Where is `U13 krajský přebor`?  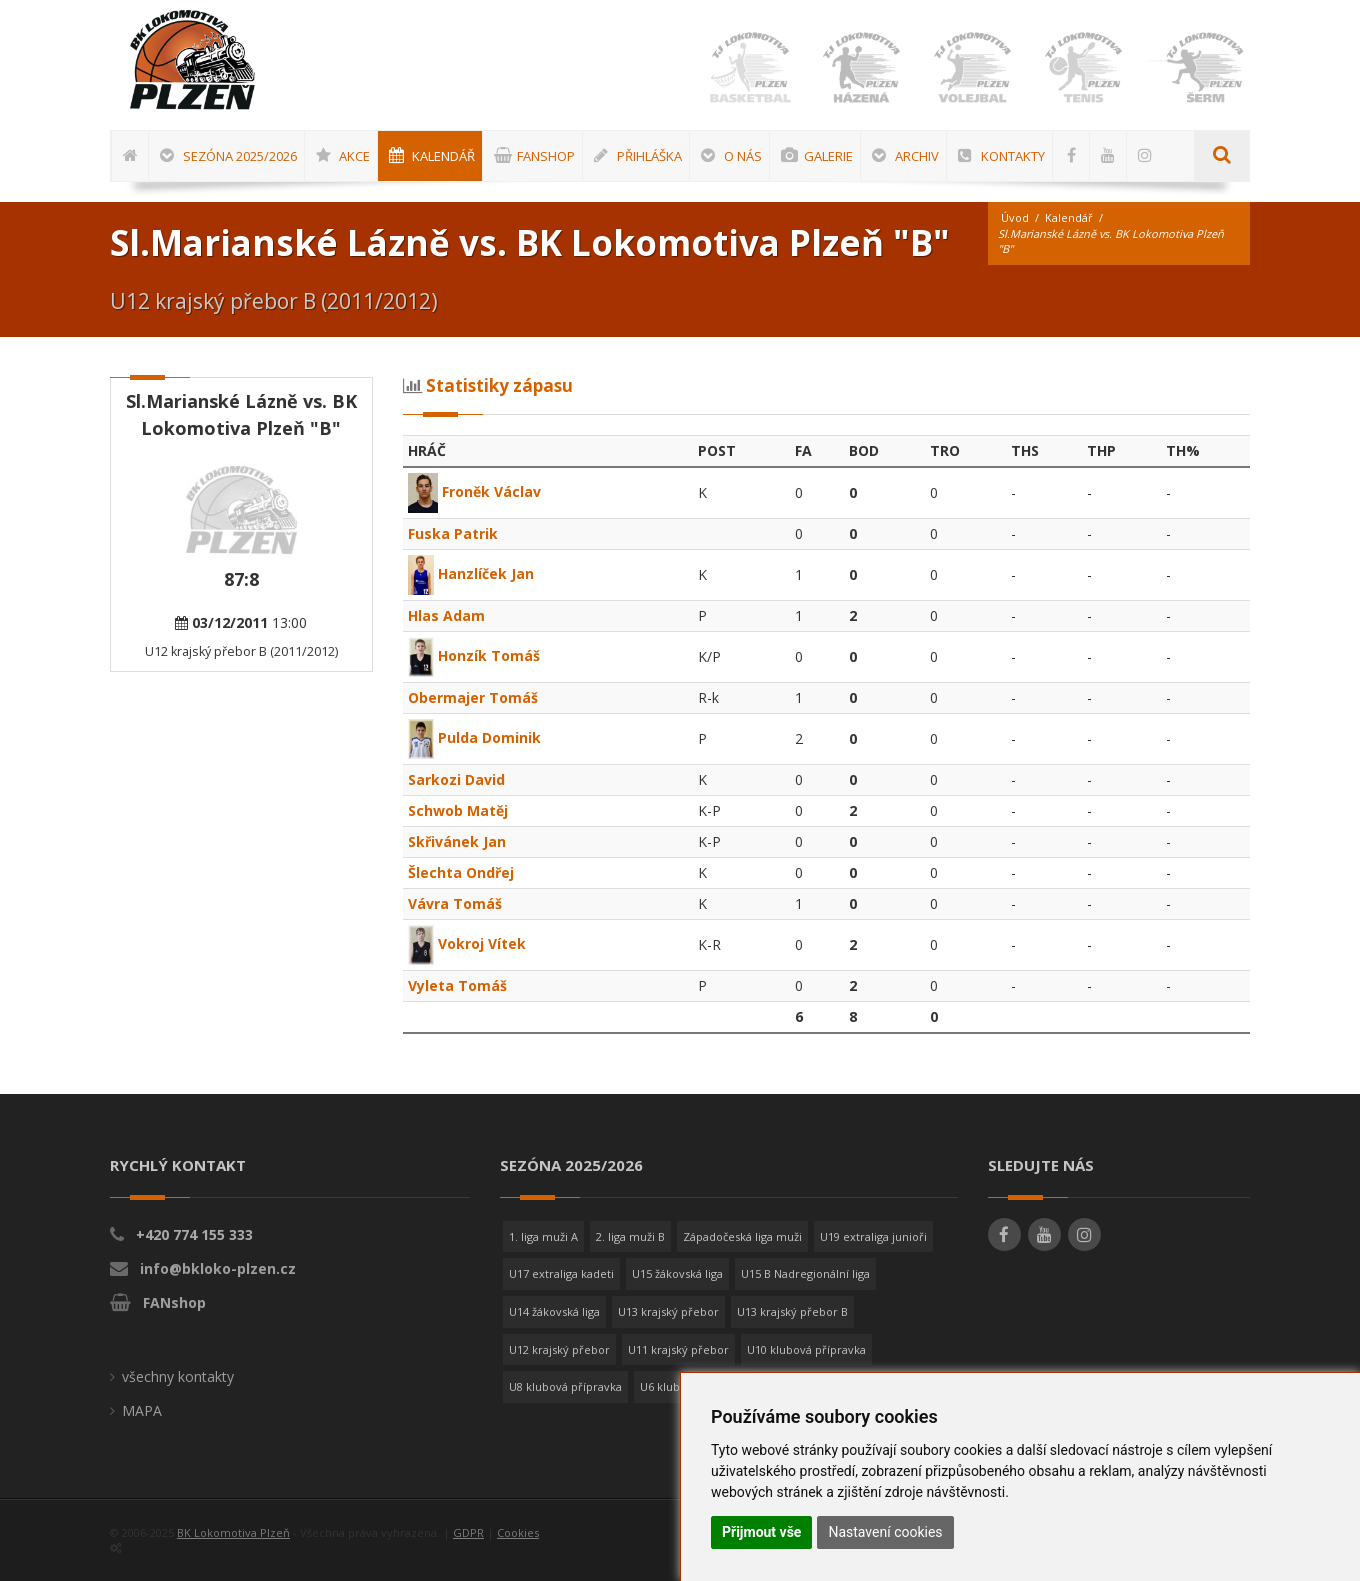
U13 krajský přebor is located at coordinates (668, 1311).